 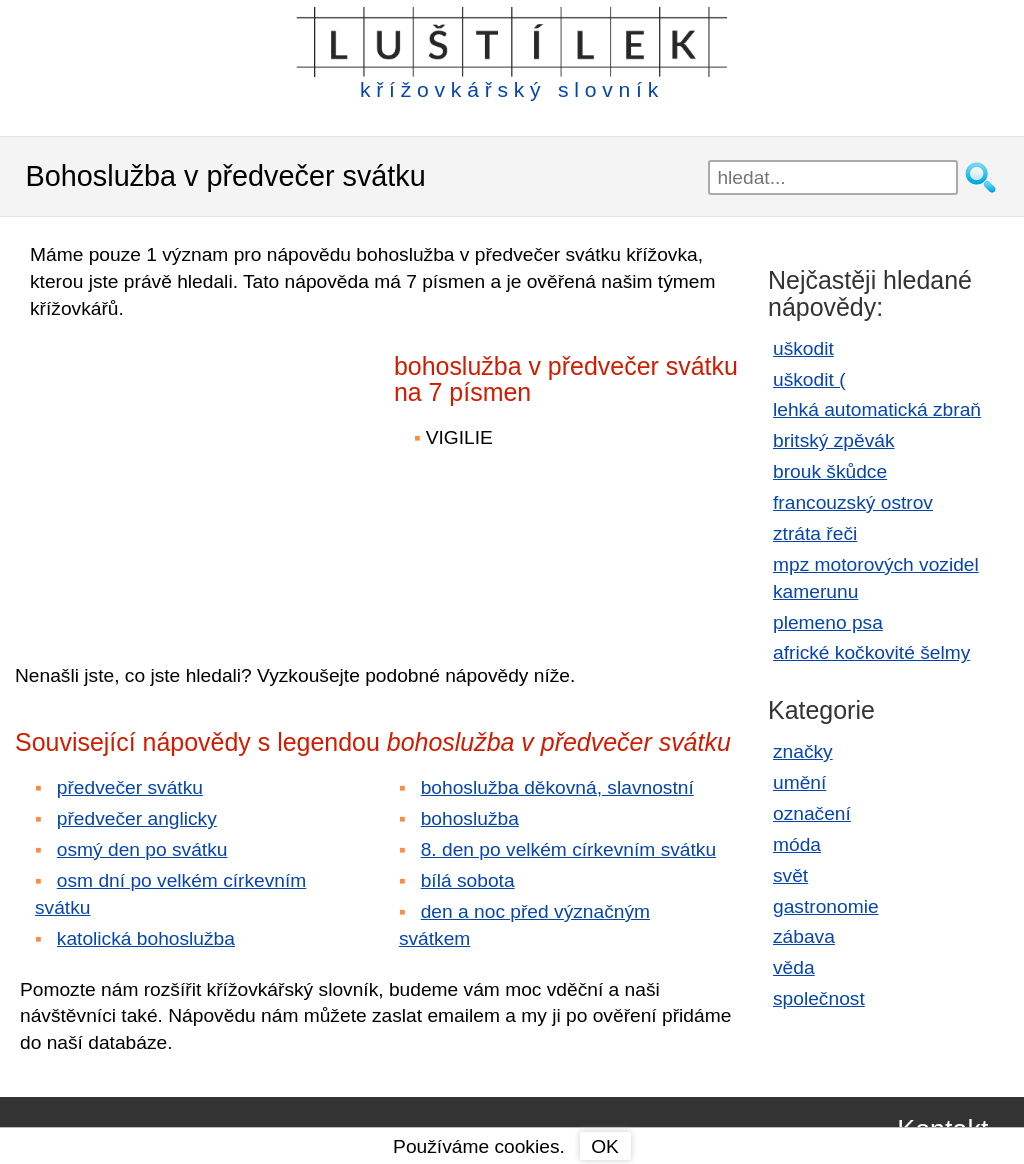 What do you see at coordinates (794, 967) in the screenshot?
I see `věda` at bounding box center [794, 967].